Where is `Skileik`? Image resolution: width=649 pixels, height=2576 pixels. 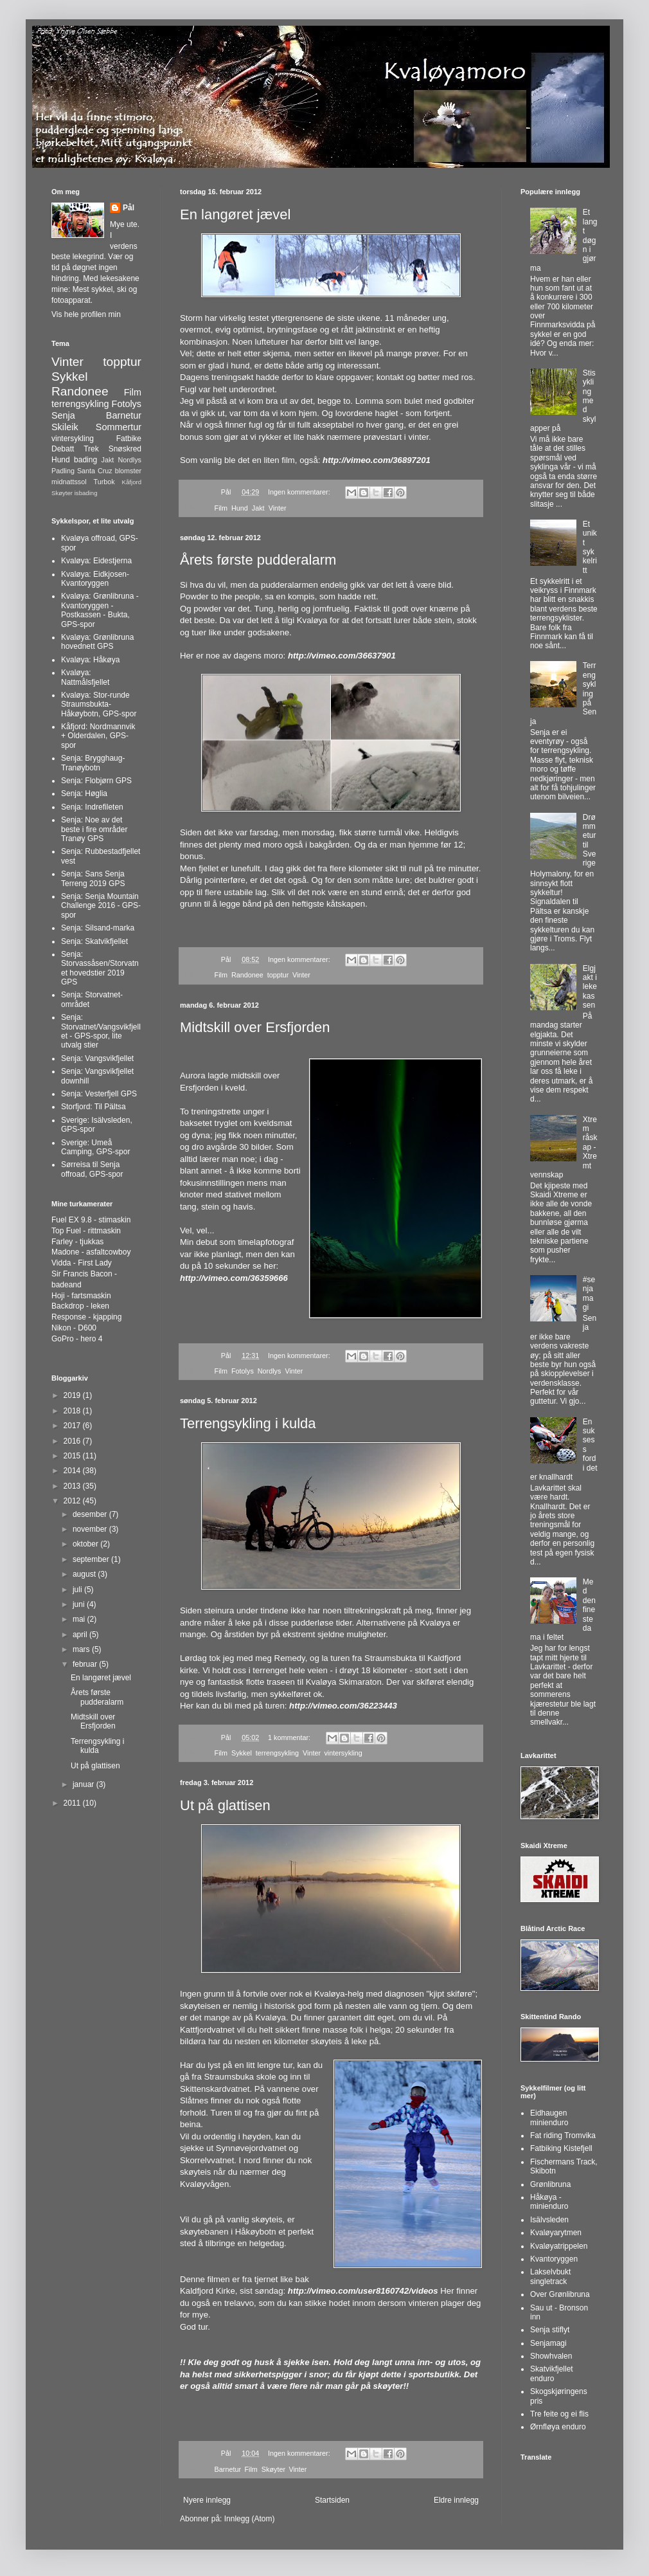
Skileik is located at coordinates (64, 427).